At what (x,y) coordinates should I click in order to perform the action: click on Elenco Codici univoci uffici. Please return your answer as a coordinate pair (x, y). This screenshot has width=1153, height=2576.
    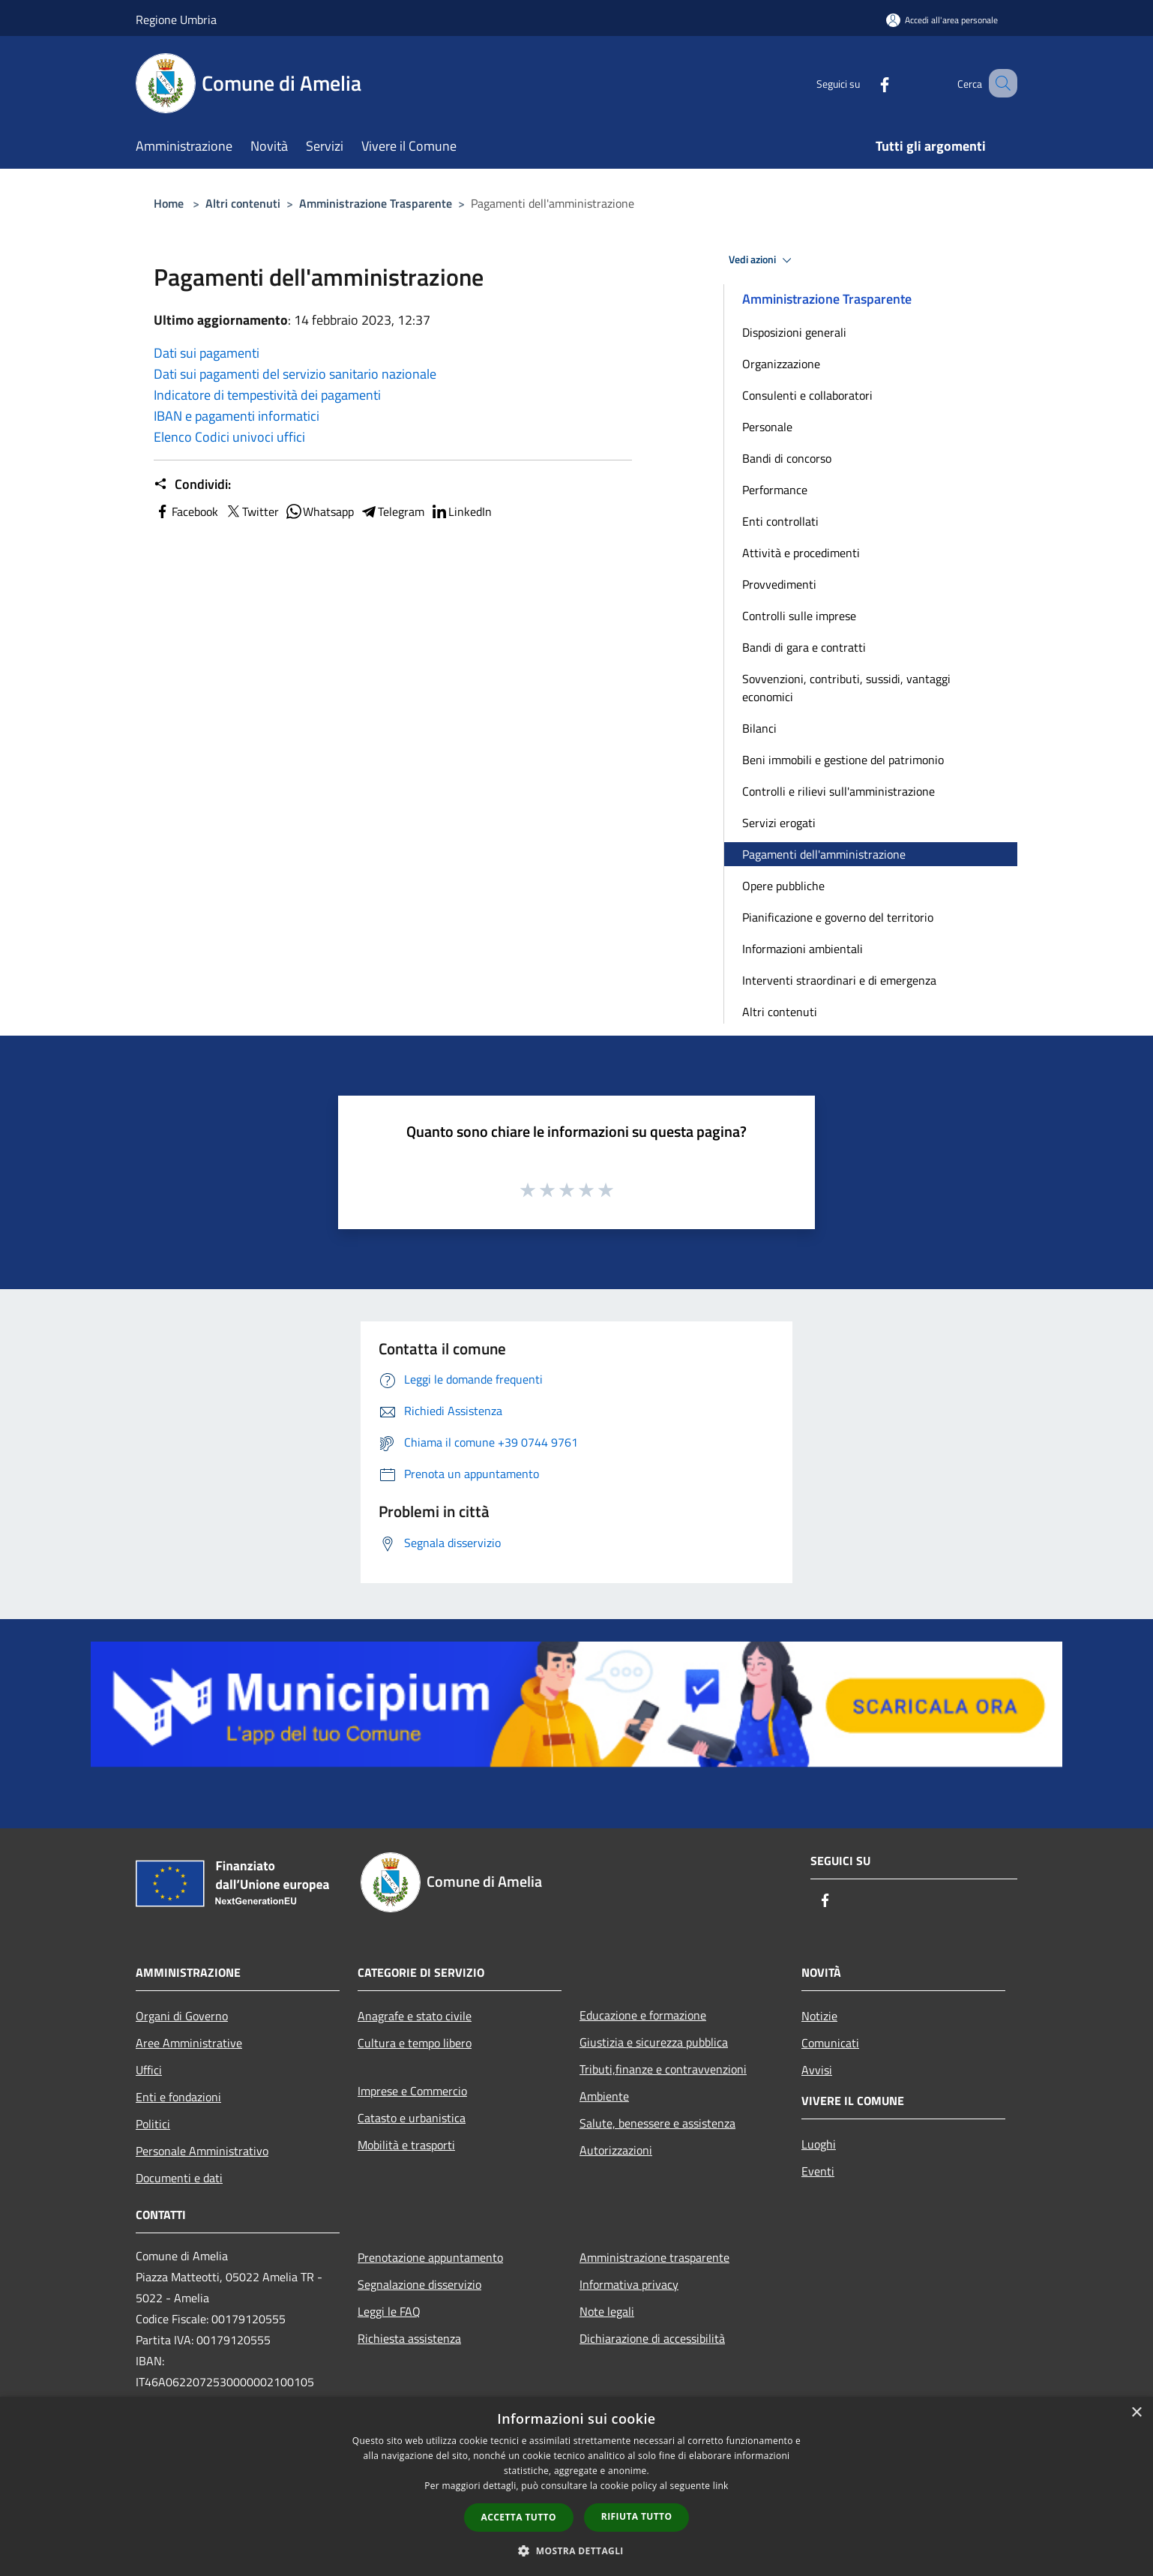
    Looking at the image, I should click on (229, 437).